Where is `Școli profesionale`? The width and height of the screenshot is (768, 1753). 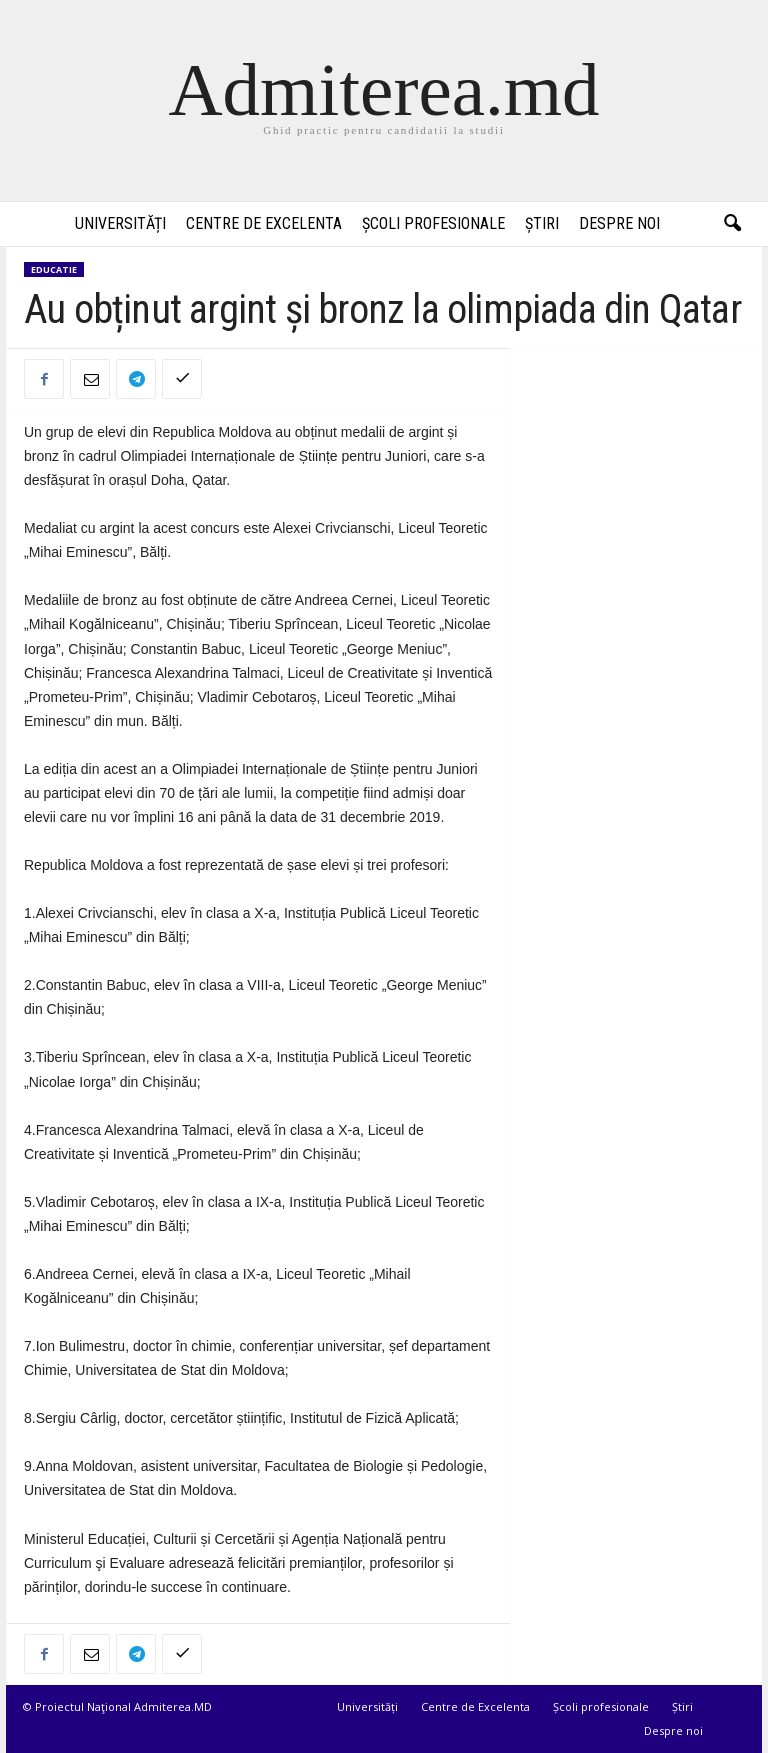 Școli profesionale is located at coordinates (433, 223).